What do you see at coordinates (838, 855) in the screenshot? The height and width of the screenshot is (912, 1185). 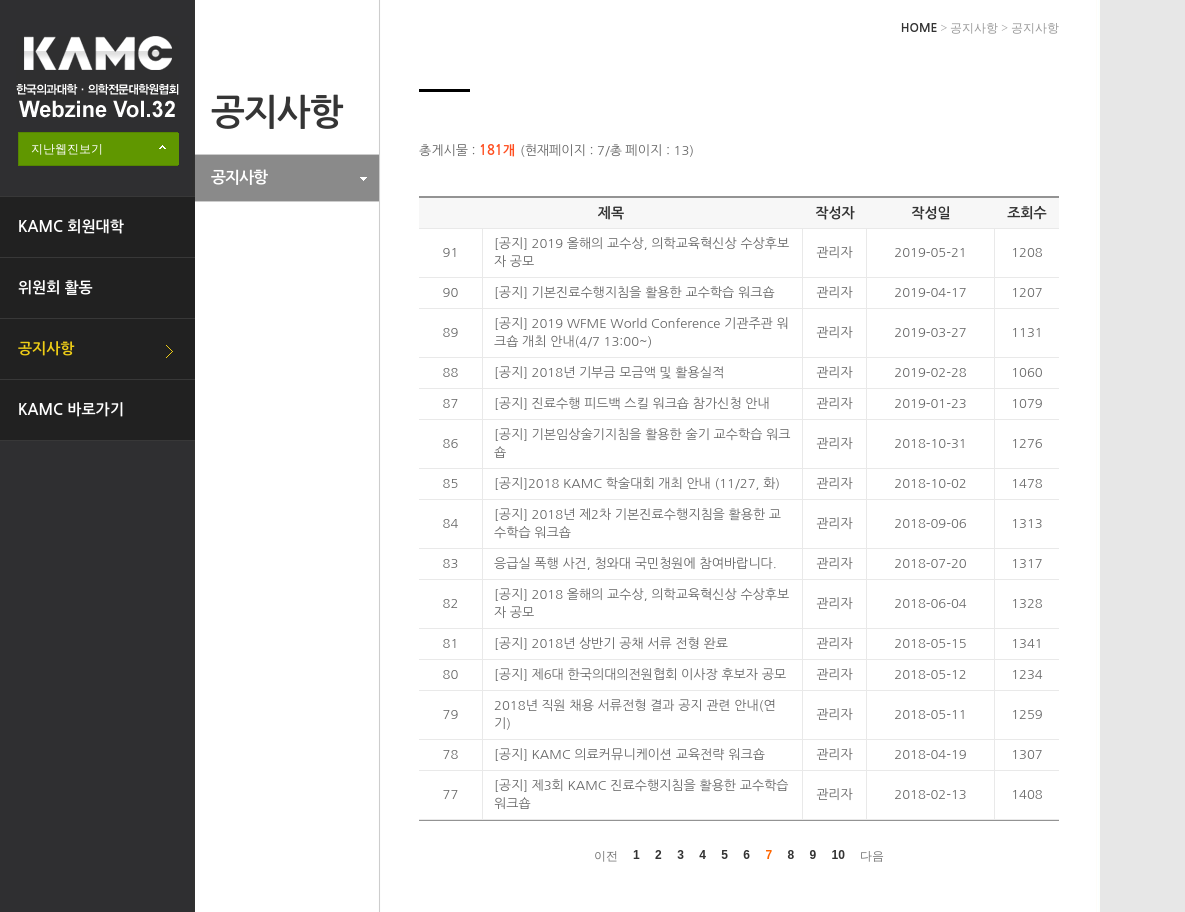 I see `10` at bounding box center [838, 855].